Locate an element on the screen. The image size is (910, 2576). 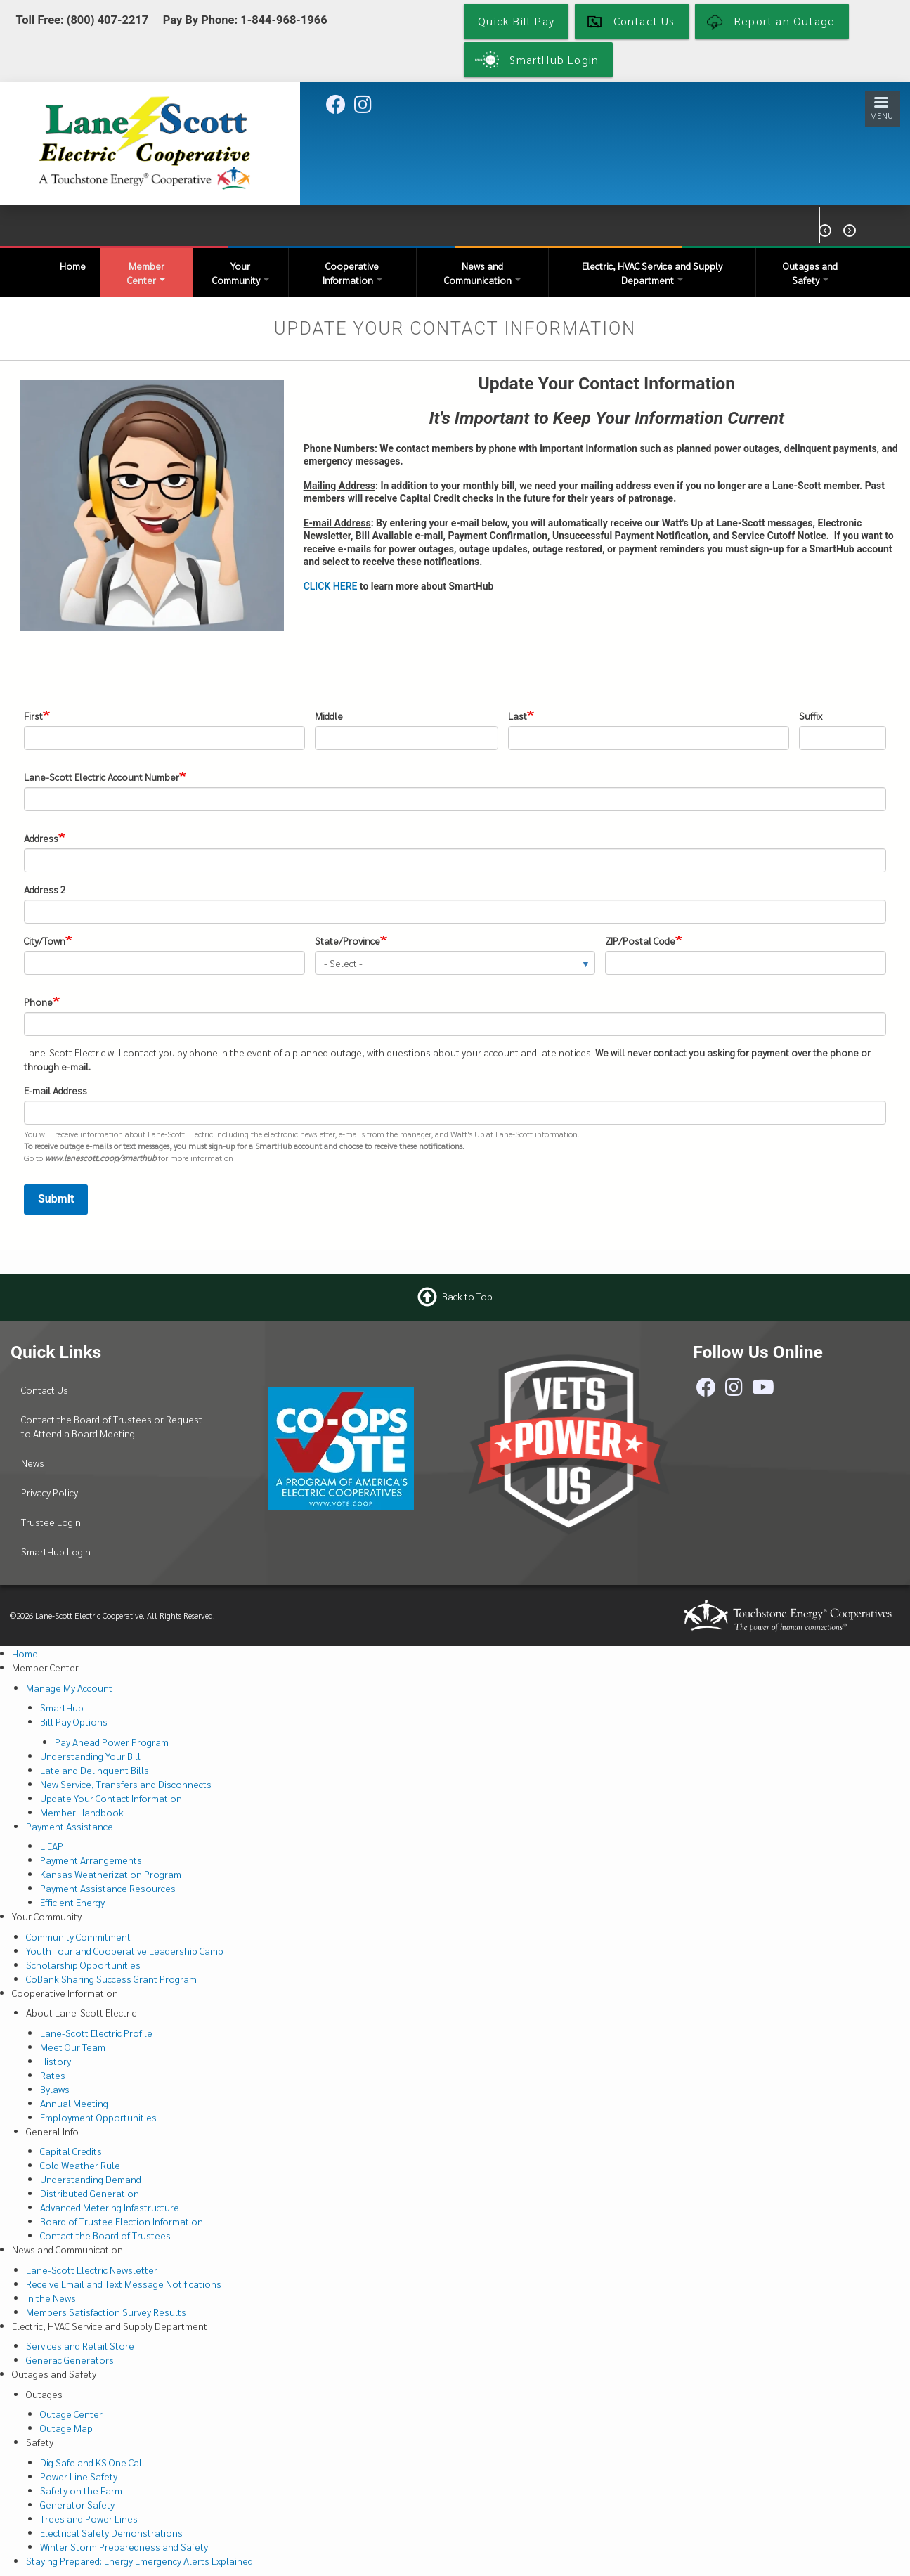
Generator Safety is located at coordinates (77, 2504).